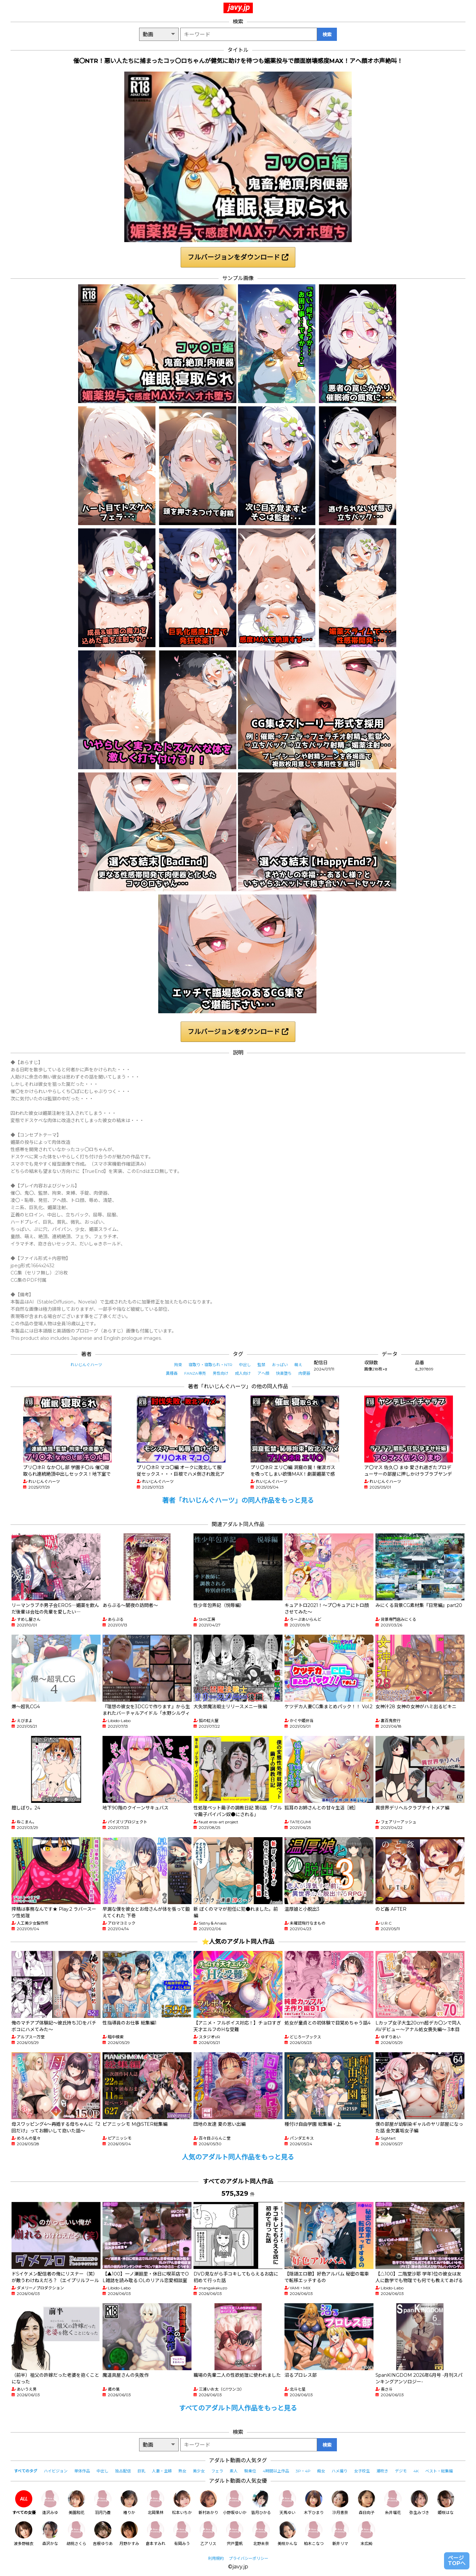 Image resolution: width=476 pixels, height=2576 pixels. I want to click on 北岡果林, so click(155, 2502).